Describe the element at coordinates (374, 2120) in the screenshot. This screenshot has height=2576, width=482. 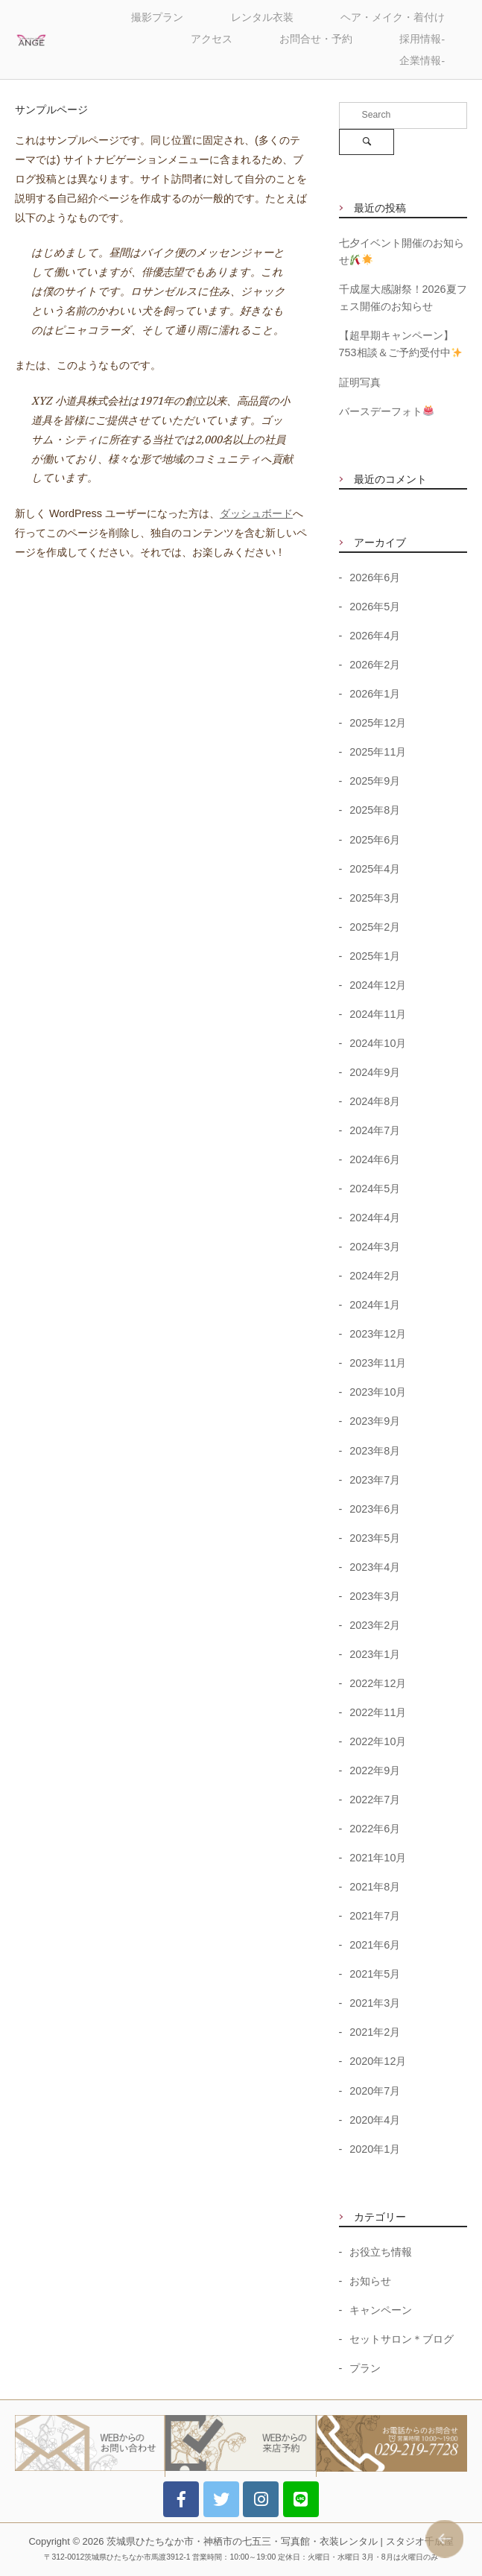
I see `2020年4月` at that location.